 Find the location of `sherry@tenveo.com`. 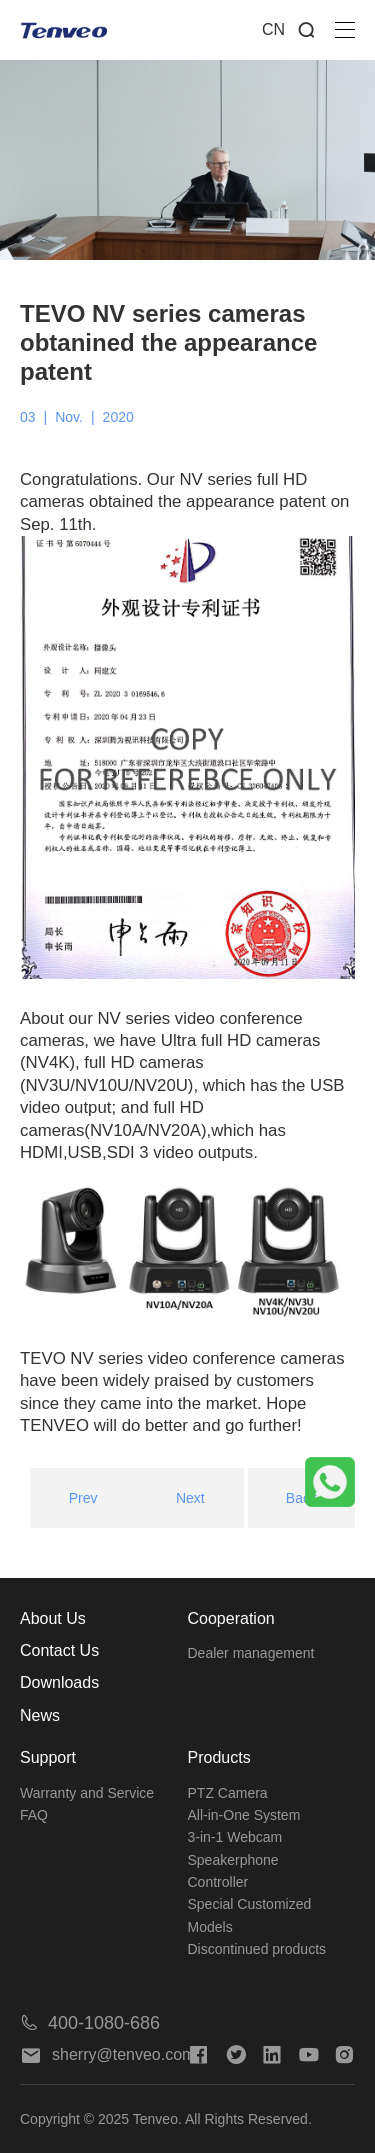

sherry@tenveo.com is located at coordinates (107, 2054).